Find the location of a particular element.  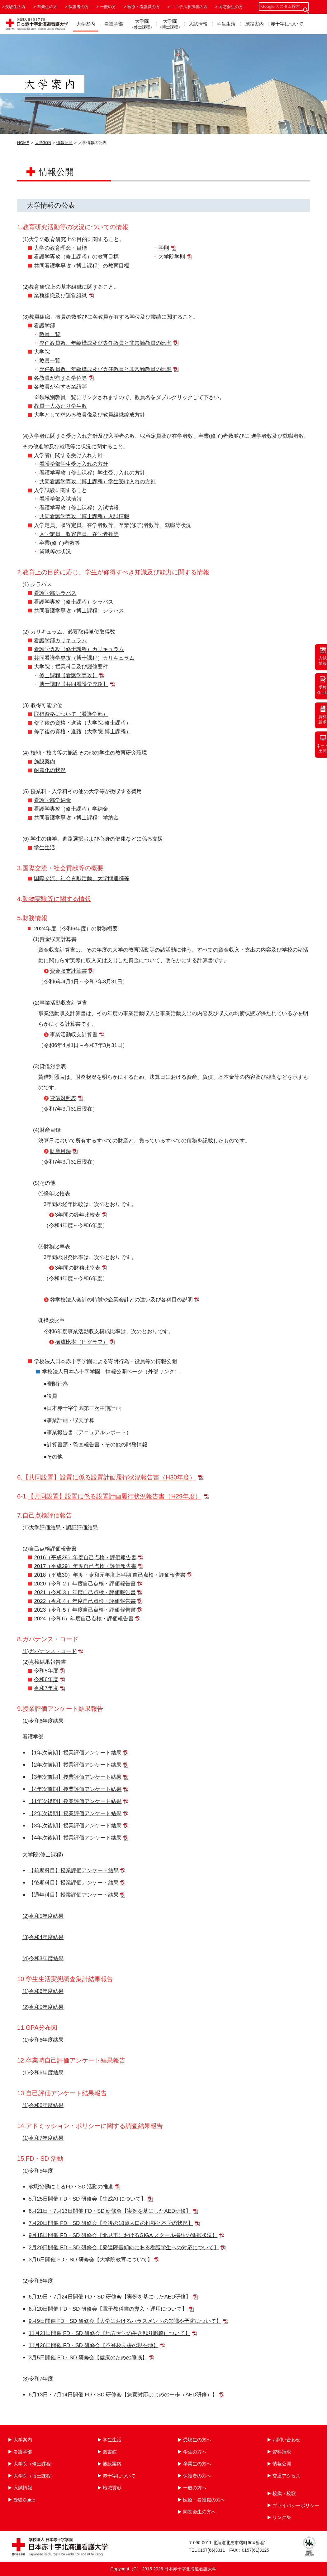

令和7年度 is located at coordinates (46, 1688).